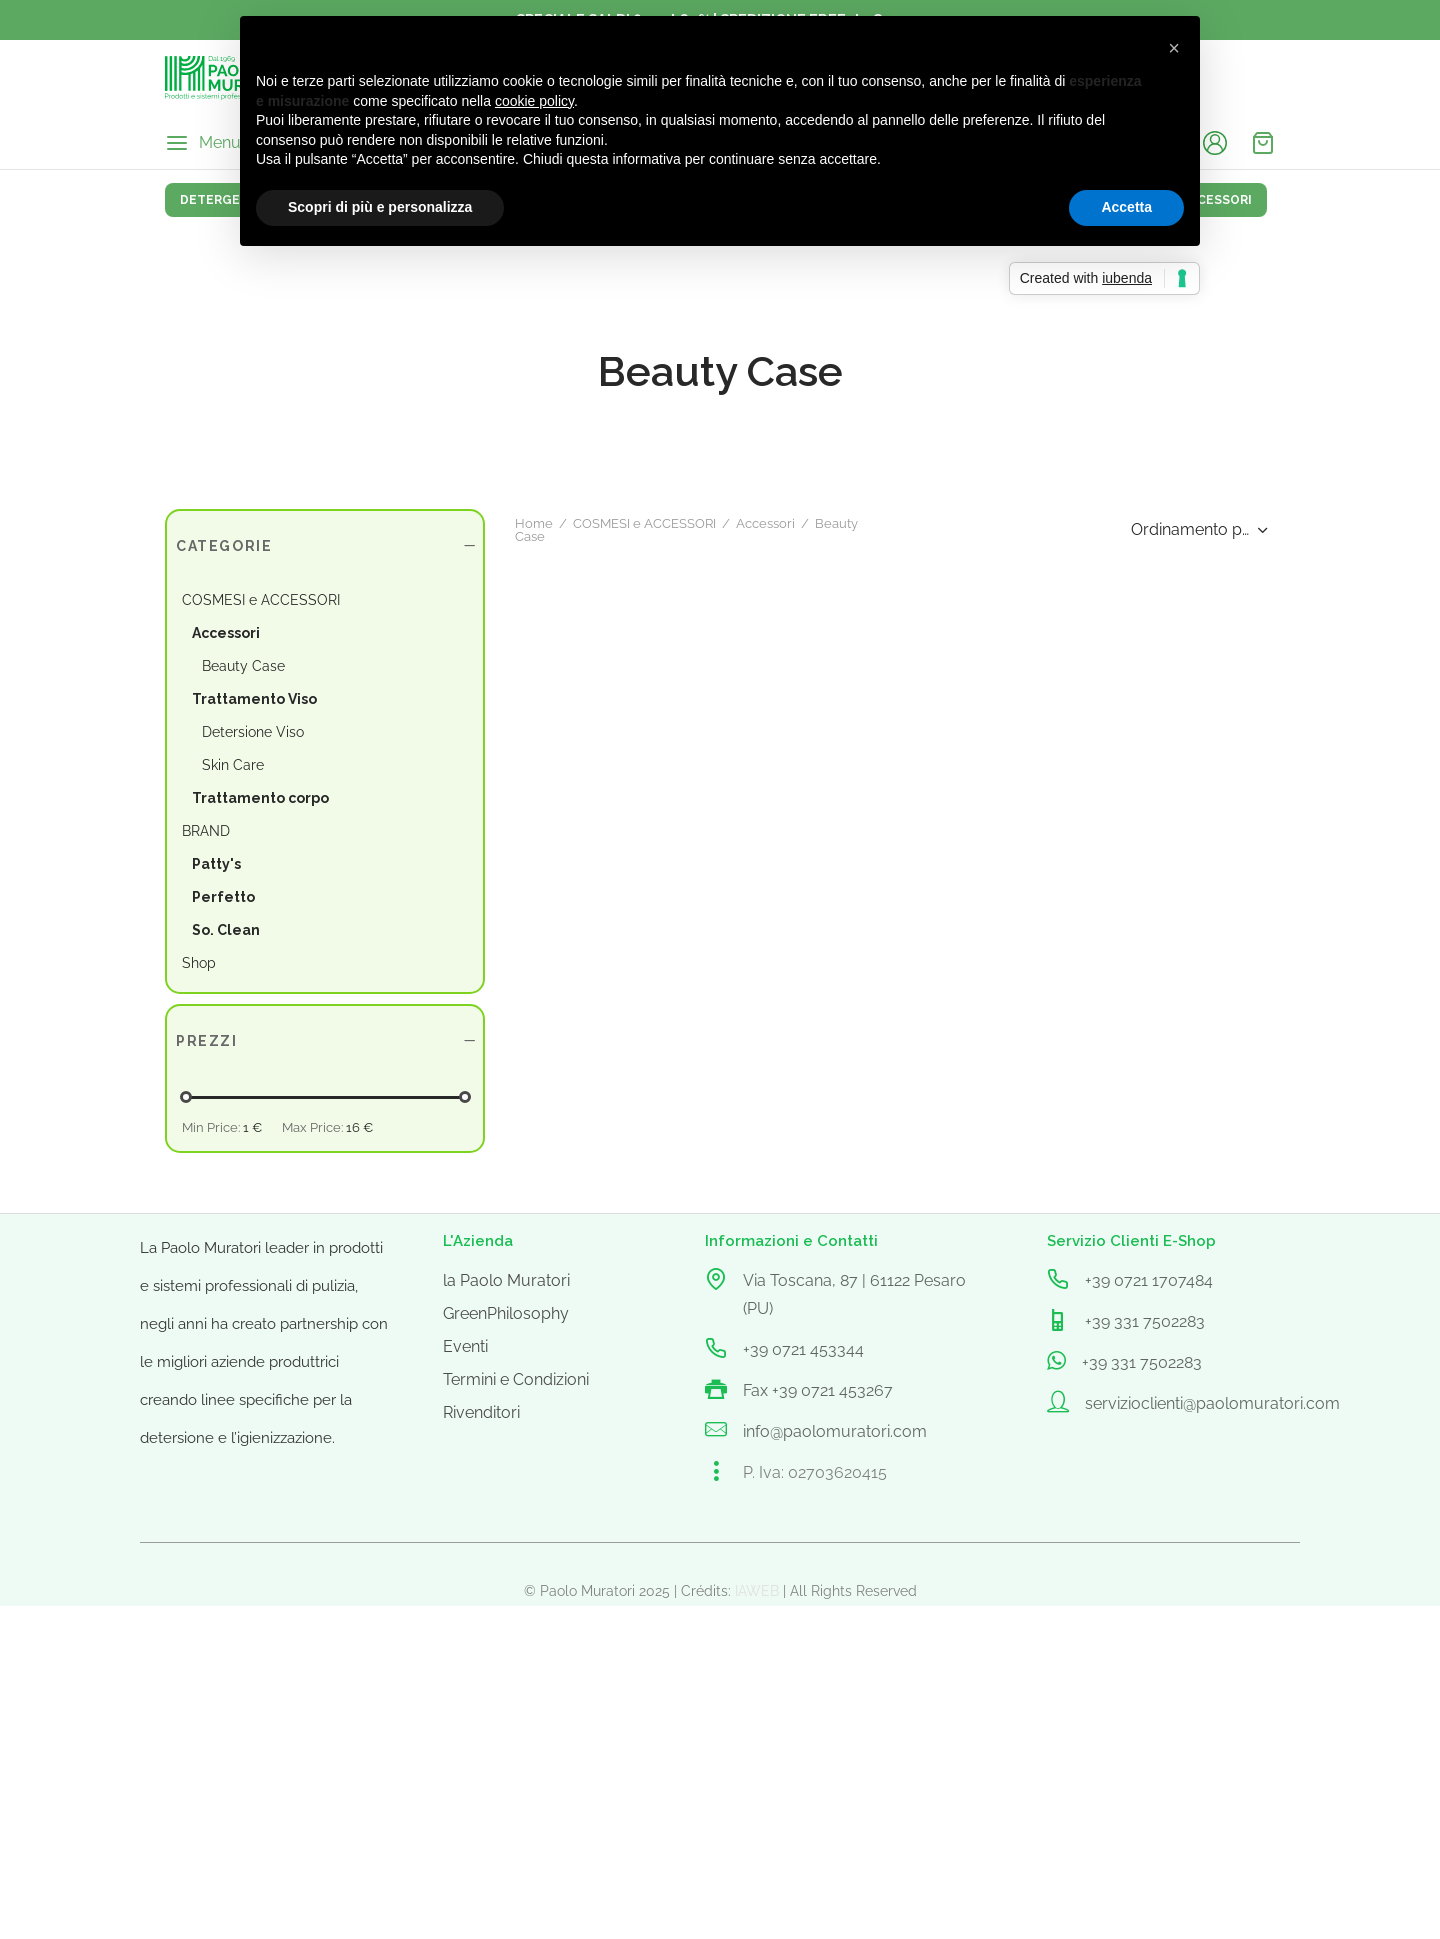 This screenshot has width=1440, height=1939. I want to click on Trattamento Viso, so click(254, 699).